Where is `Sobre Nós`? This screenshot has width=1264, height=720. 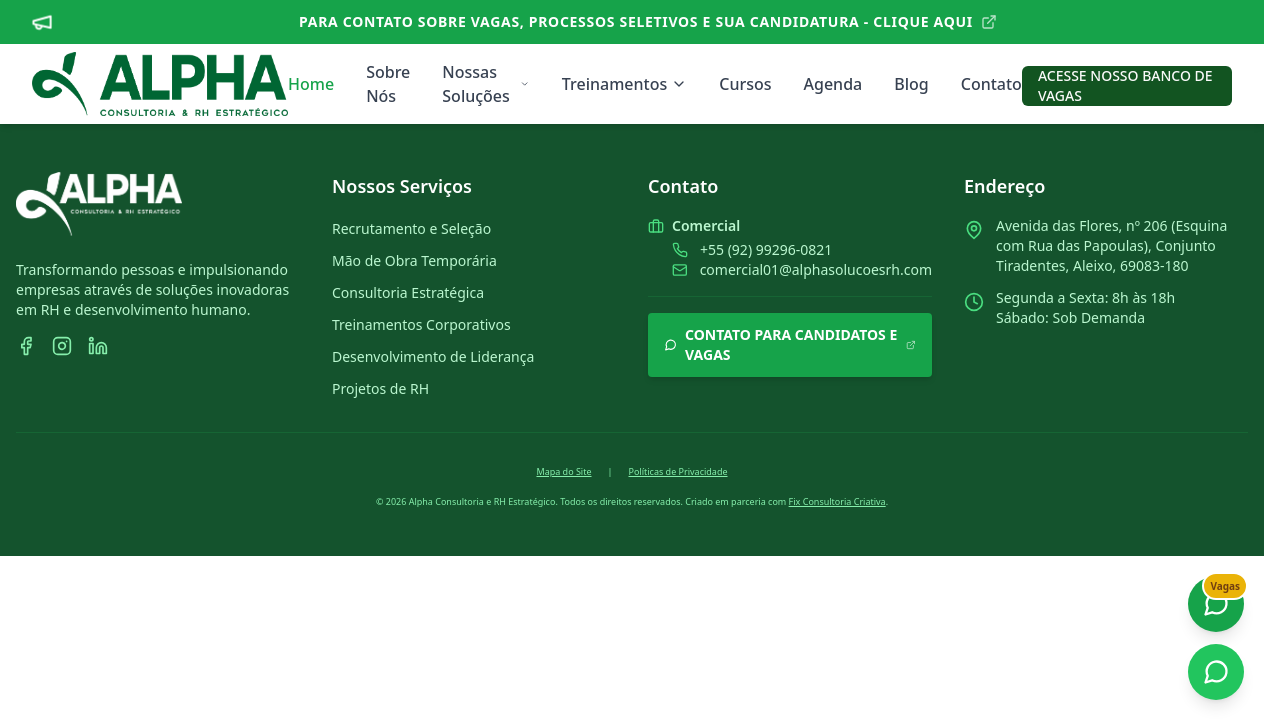
Sobre Nós is located at coordinates (388, 84).